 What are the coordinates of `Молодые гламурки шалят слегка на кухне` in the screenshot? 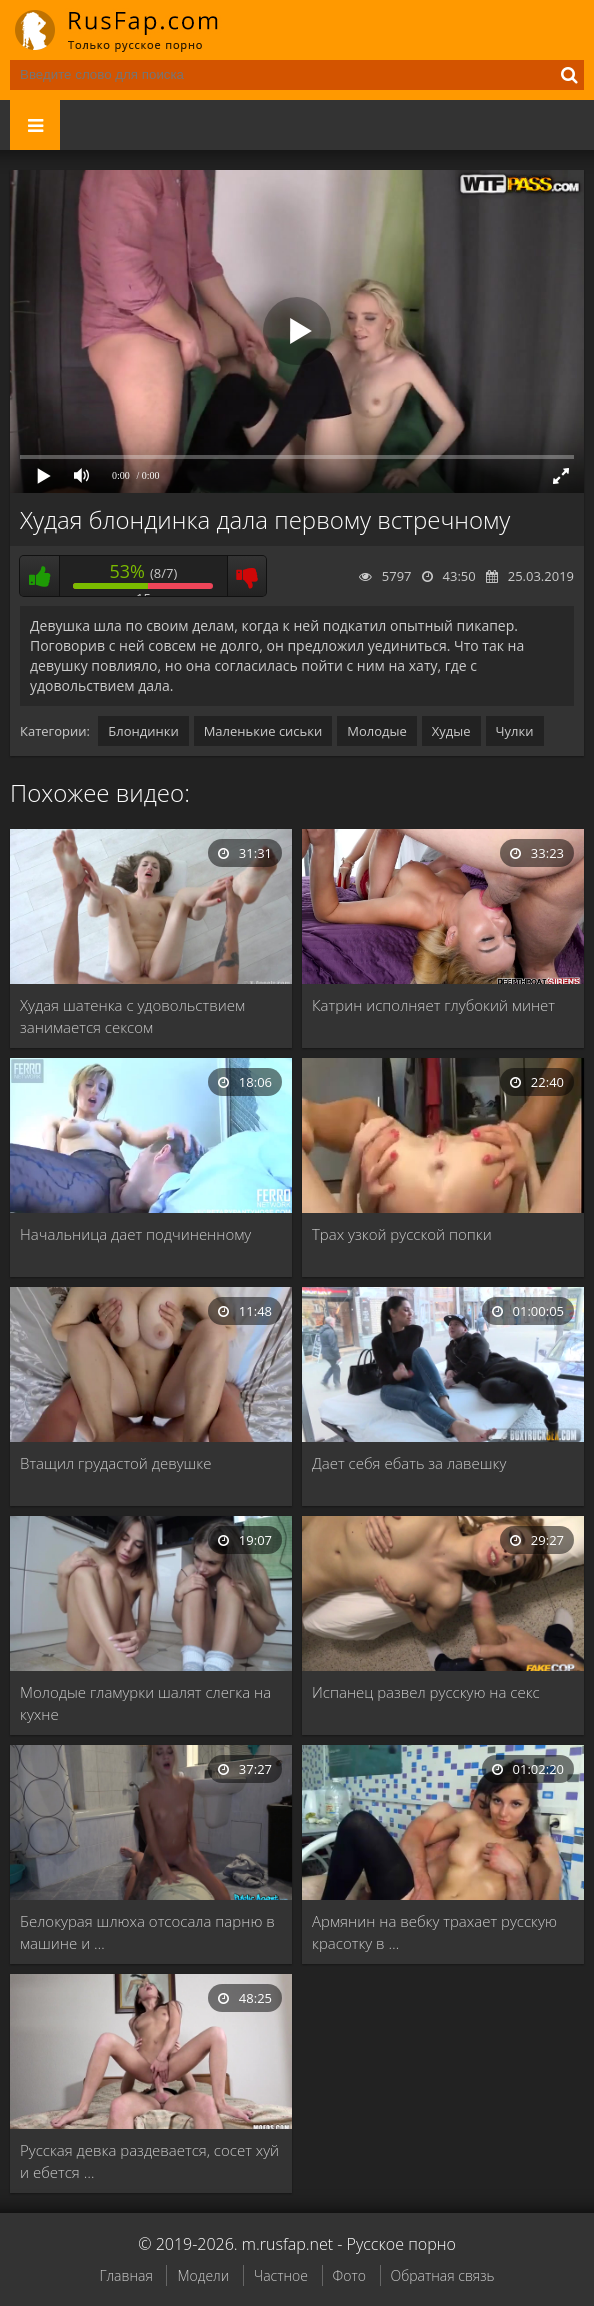 It's located at (145, 1703).